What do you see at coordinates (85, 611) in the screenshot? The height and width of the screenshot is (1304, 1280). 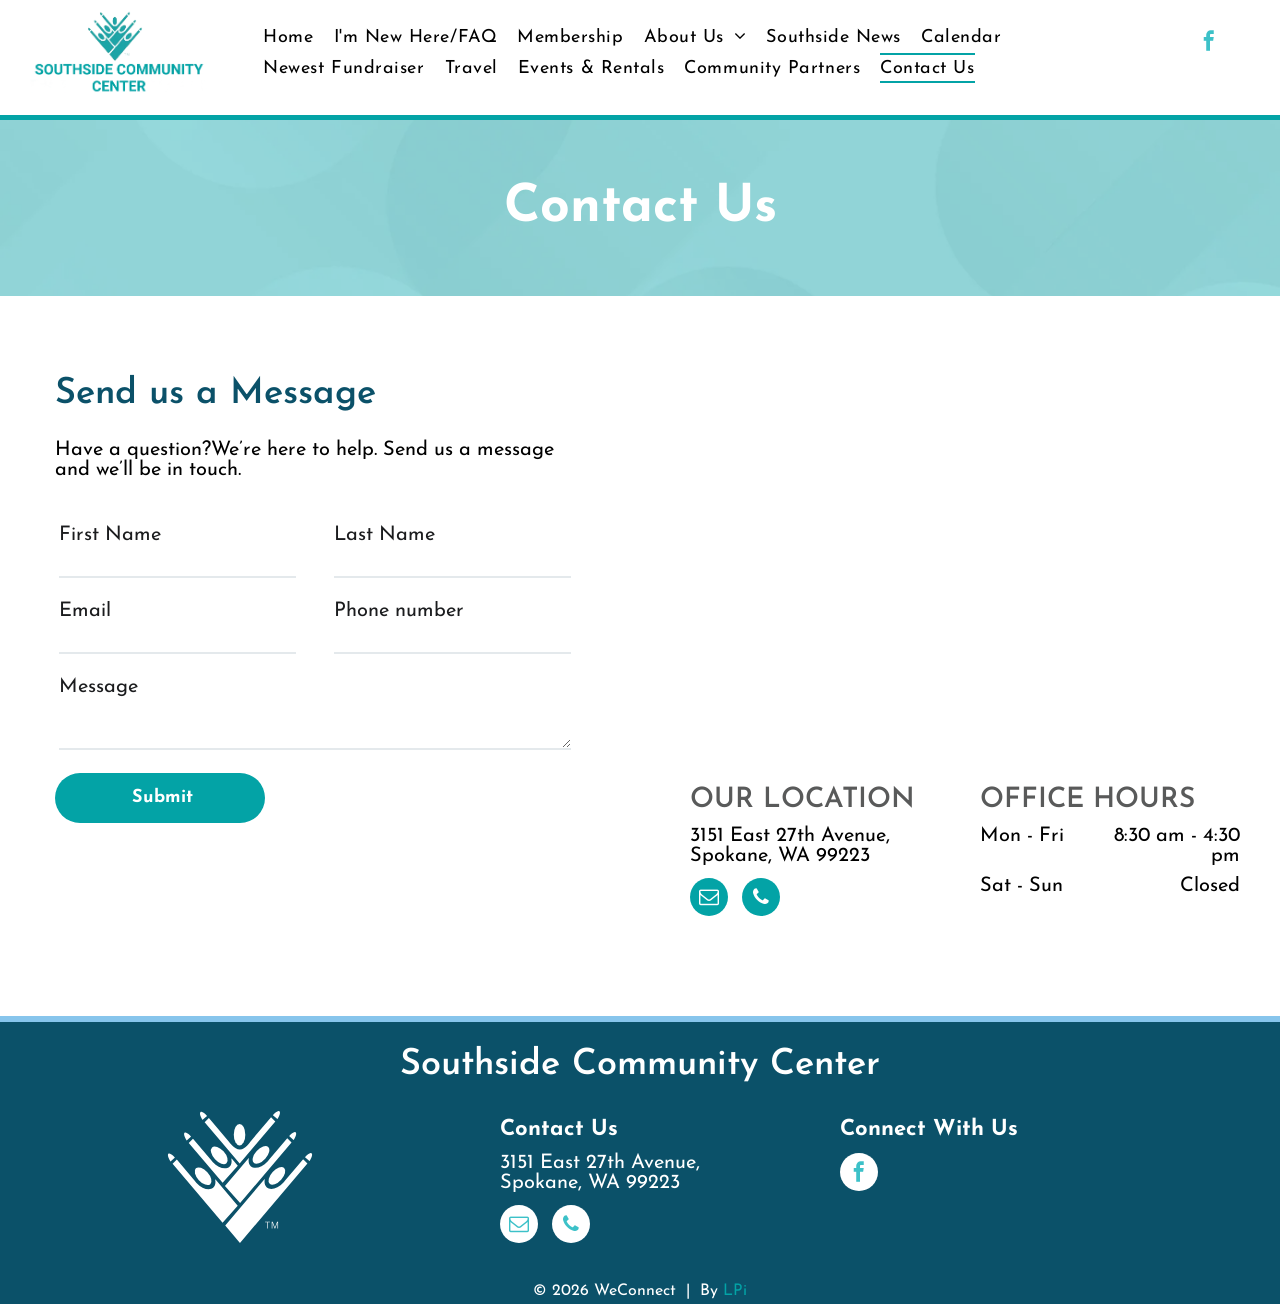 I see `Email` at bounding box center [85, 611].